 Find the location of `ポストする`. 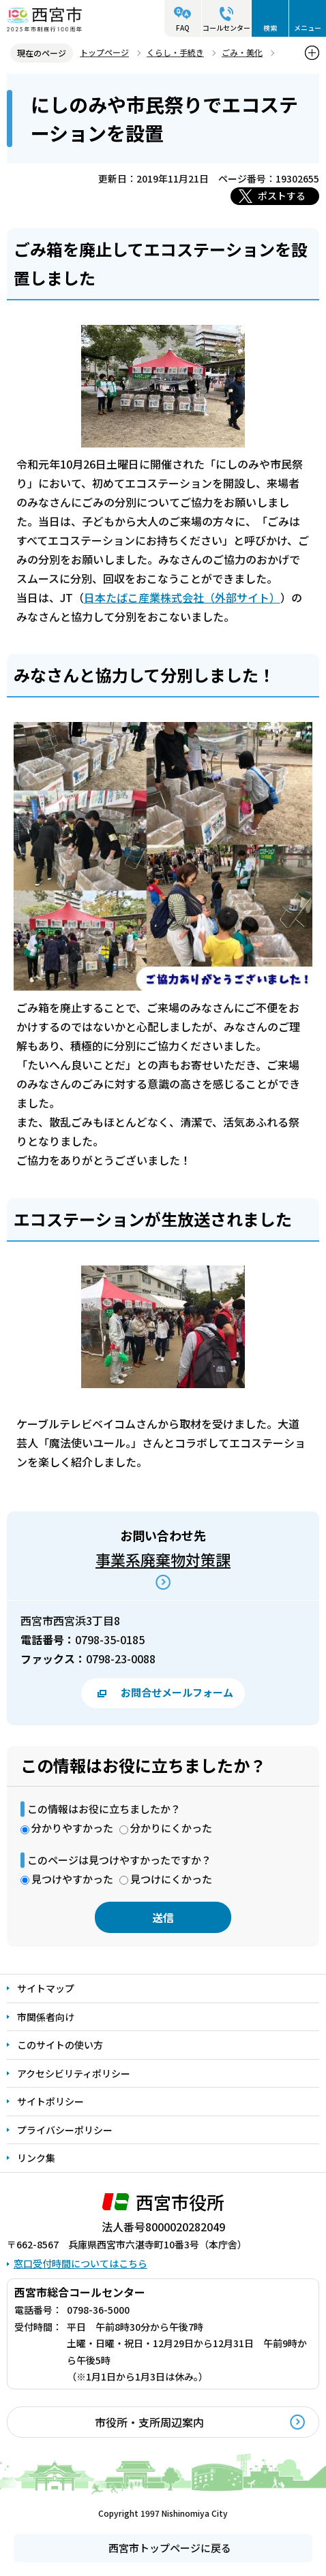

ポストする is located at coordinates (282, 195).